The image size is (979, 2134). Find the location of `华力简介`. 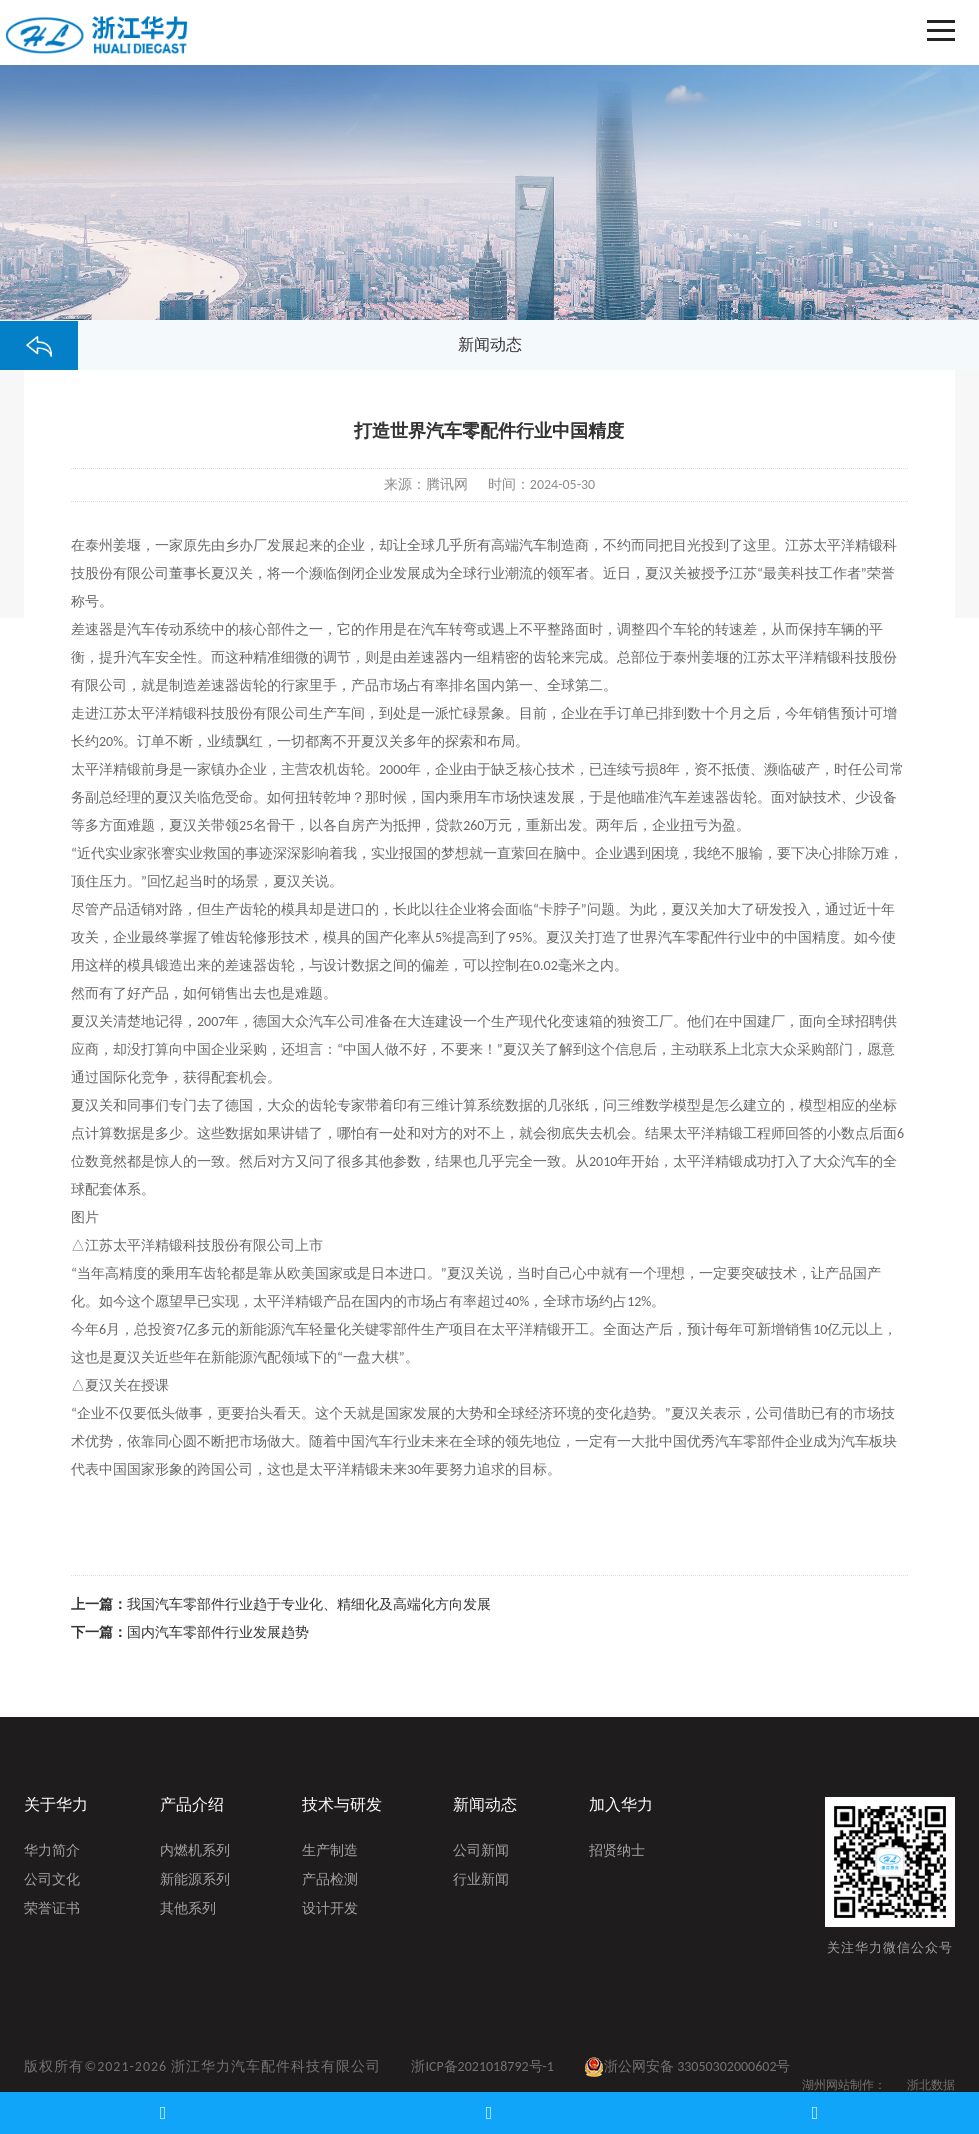

华力简介 is located at coordinates (52, 1852).